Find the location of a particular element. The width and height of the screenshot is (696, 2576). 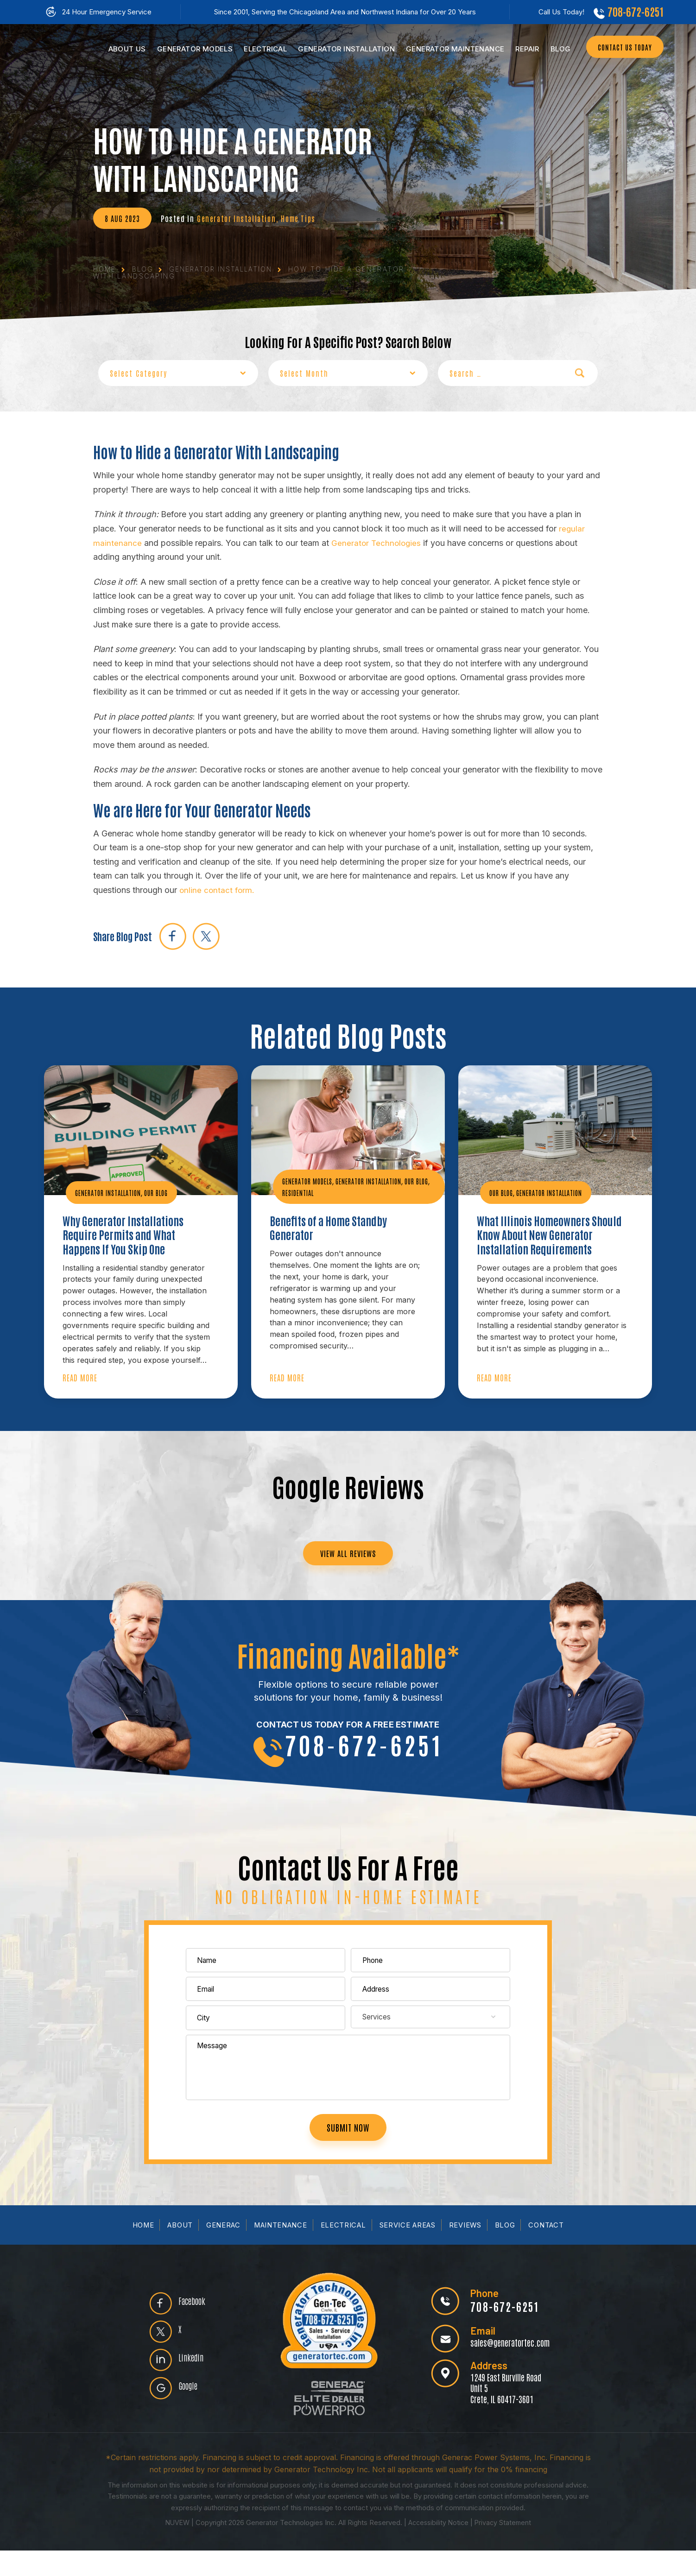

Repair is located at coordinates (522, 48).